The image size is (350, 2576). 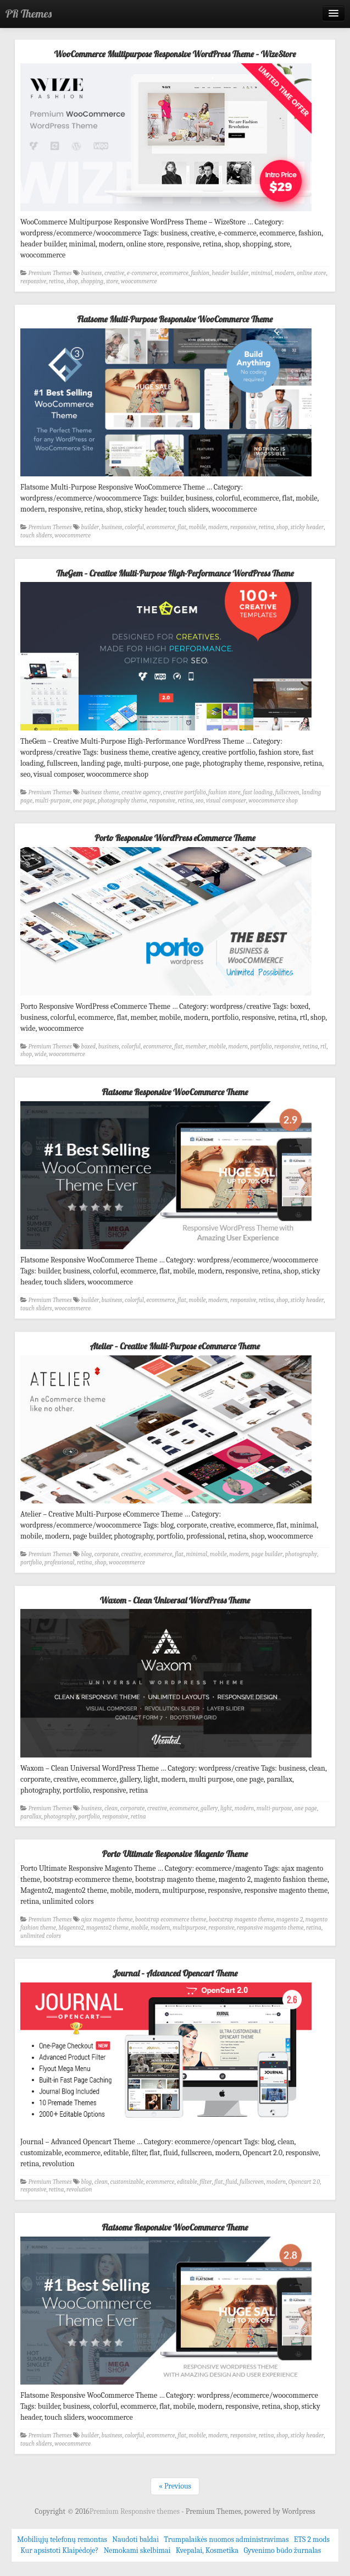 What do you see at coordinates (139, 281) in the screenshot?
I see `woocommerce` at bounding box center [139, 281].